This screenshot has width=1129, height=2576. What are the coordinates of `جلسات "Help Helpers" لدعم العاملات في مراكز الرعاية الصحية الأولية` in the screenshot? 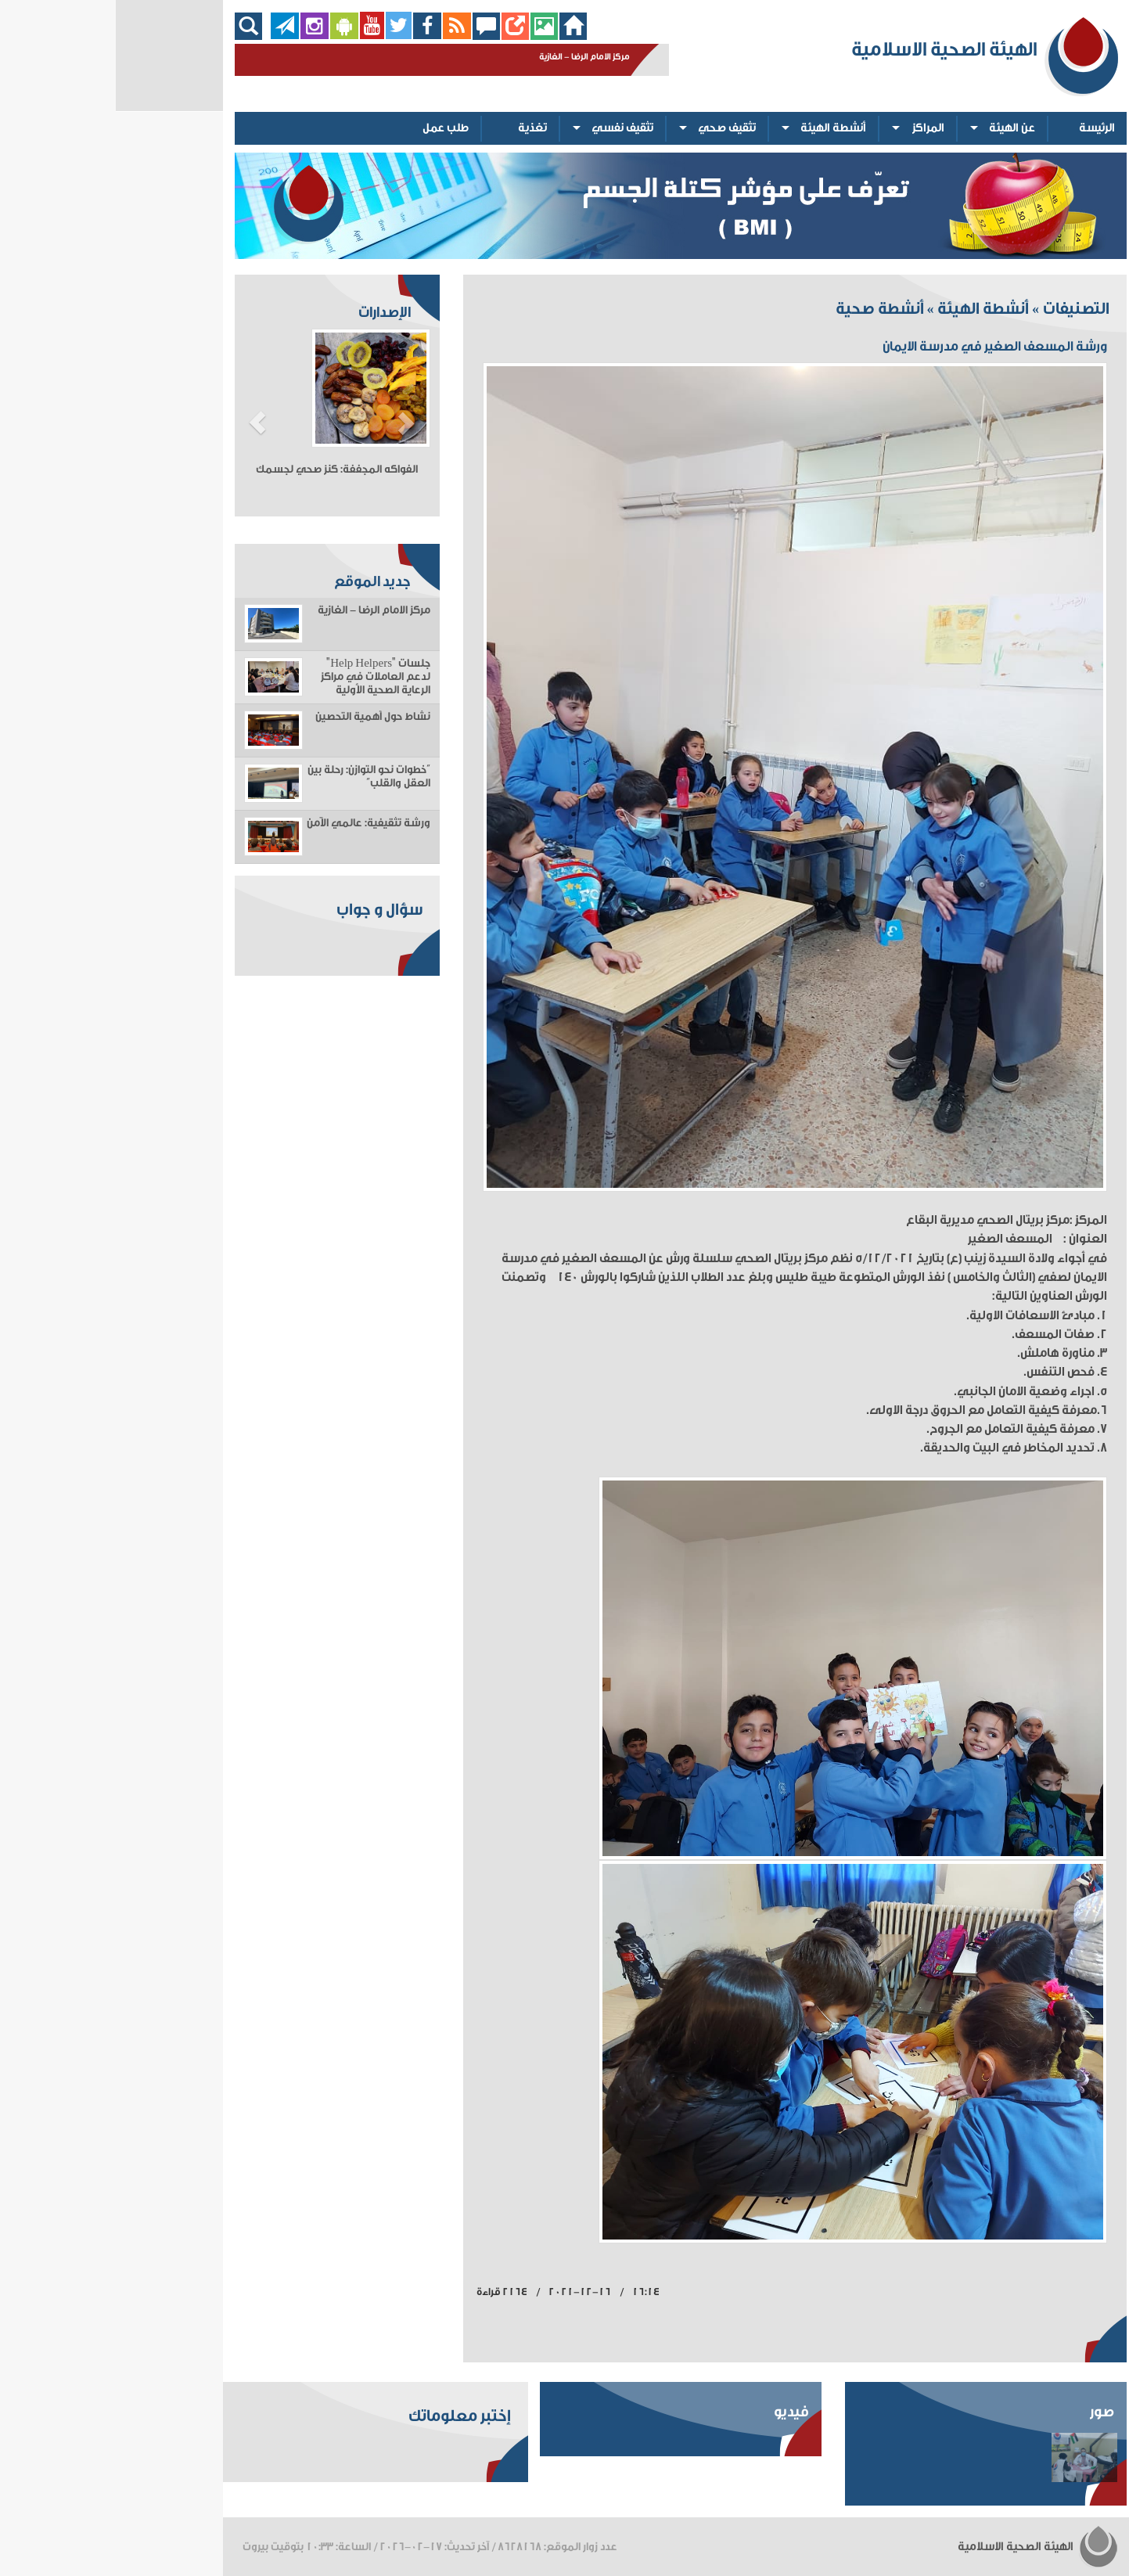 It's located at (260, 676).